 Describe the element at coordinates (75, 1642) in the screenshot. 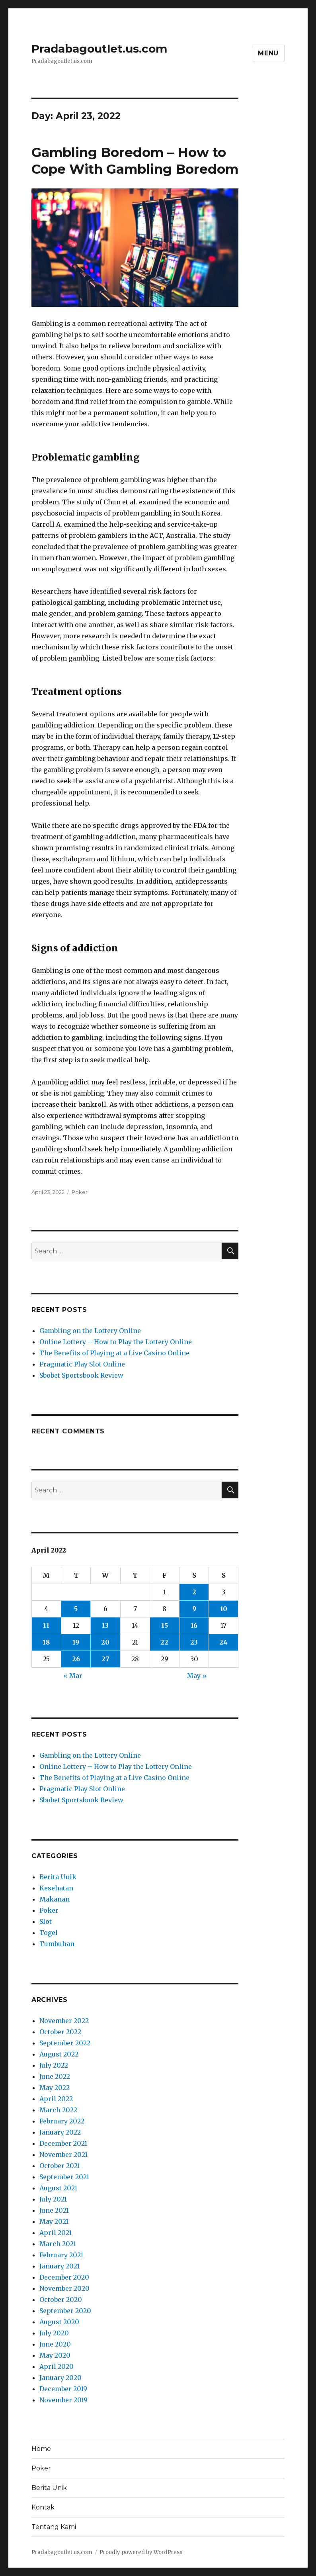

I see `19 [Posts published on April 19, 2022]` at that location.